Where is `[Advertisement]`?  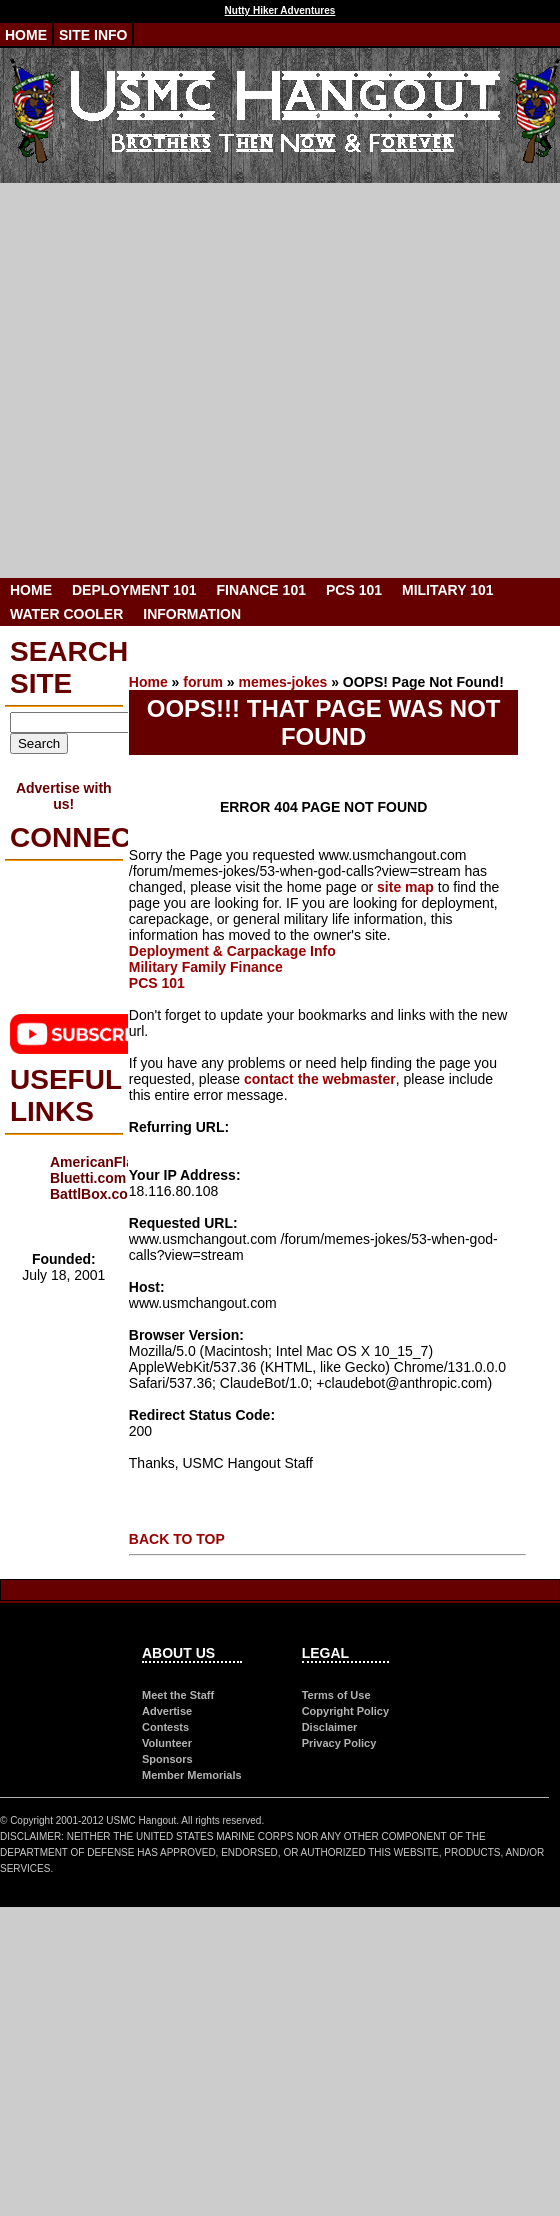
[Advertisement] is located at coordinates (187, 380).